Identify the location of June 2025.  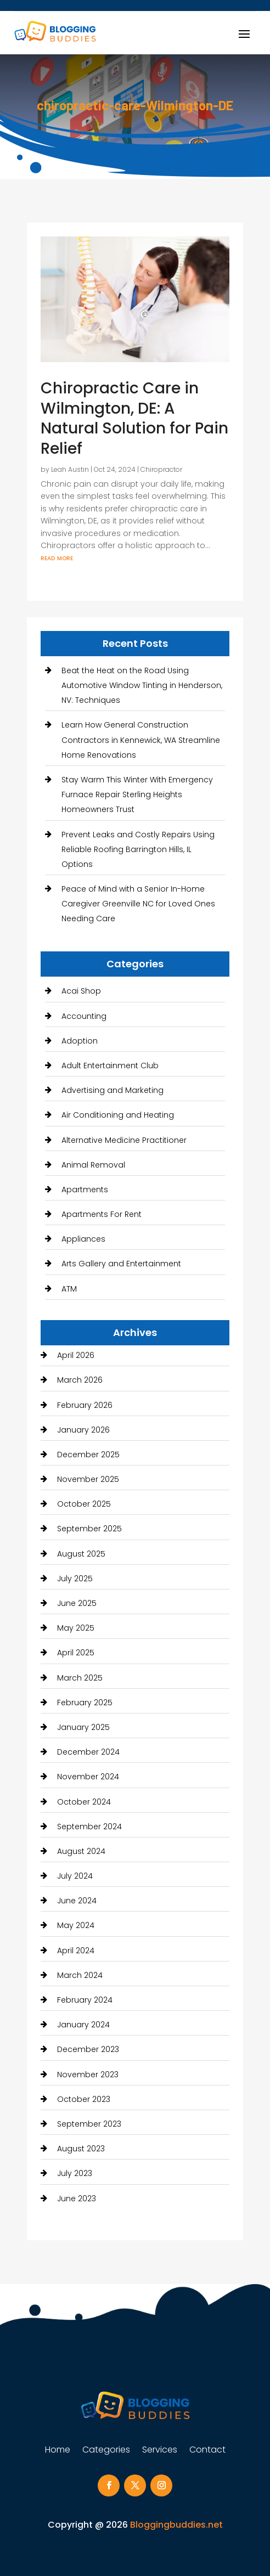
(77, 1603).